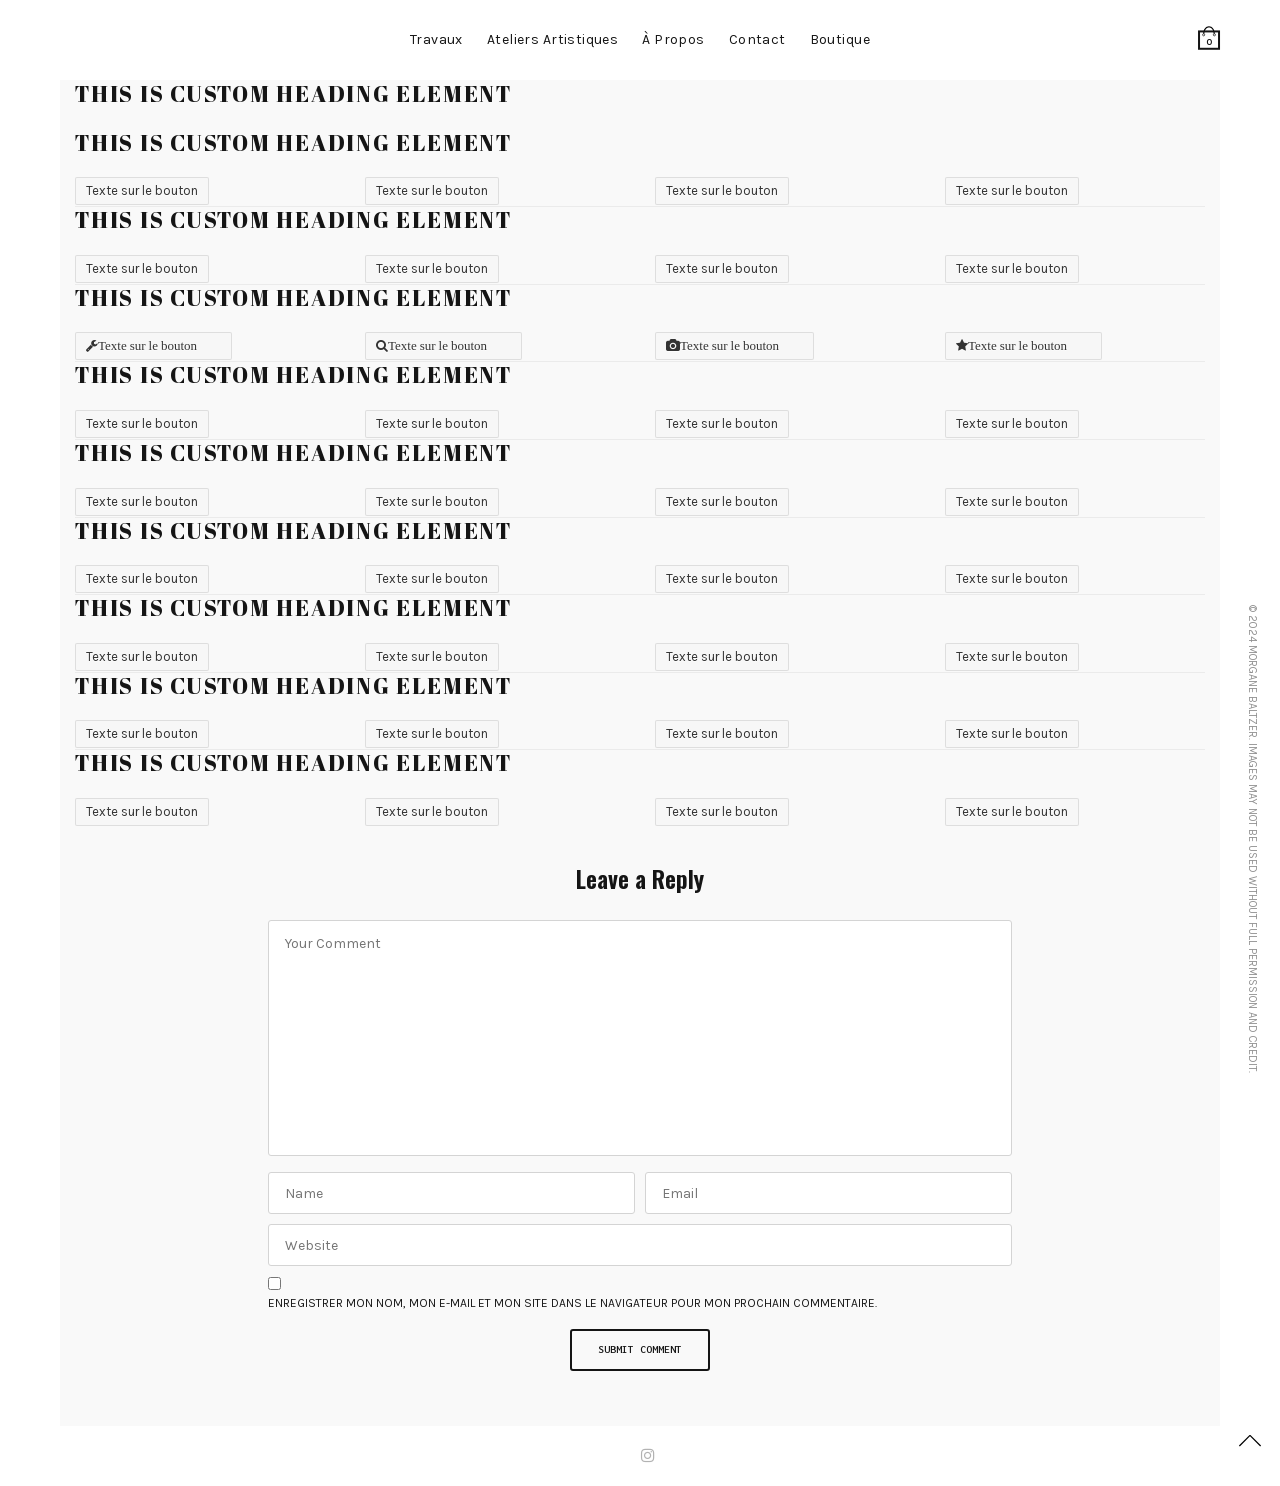 Image resolution: width=1280 pixels, height=1486 pixels. Describe the element at coordinates (142, 190) in the screenshot. I see `Texte sur le bouton` at that location.